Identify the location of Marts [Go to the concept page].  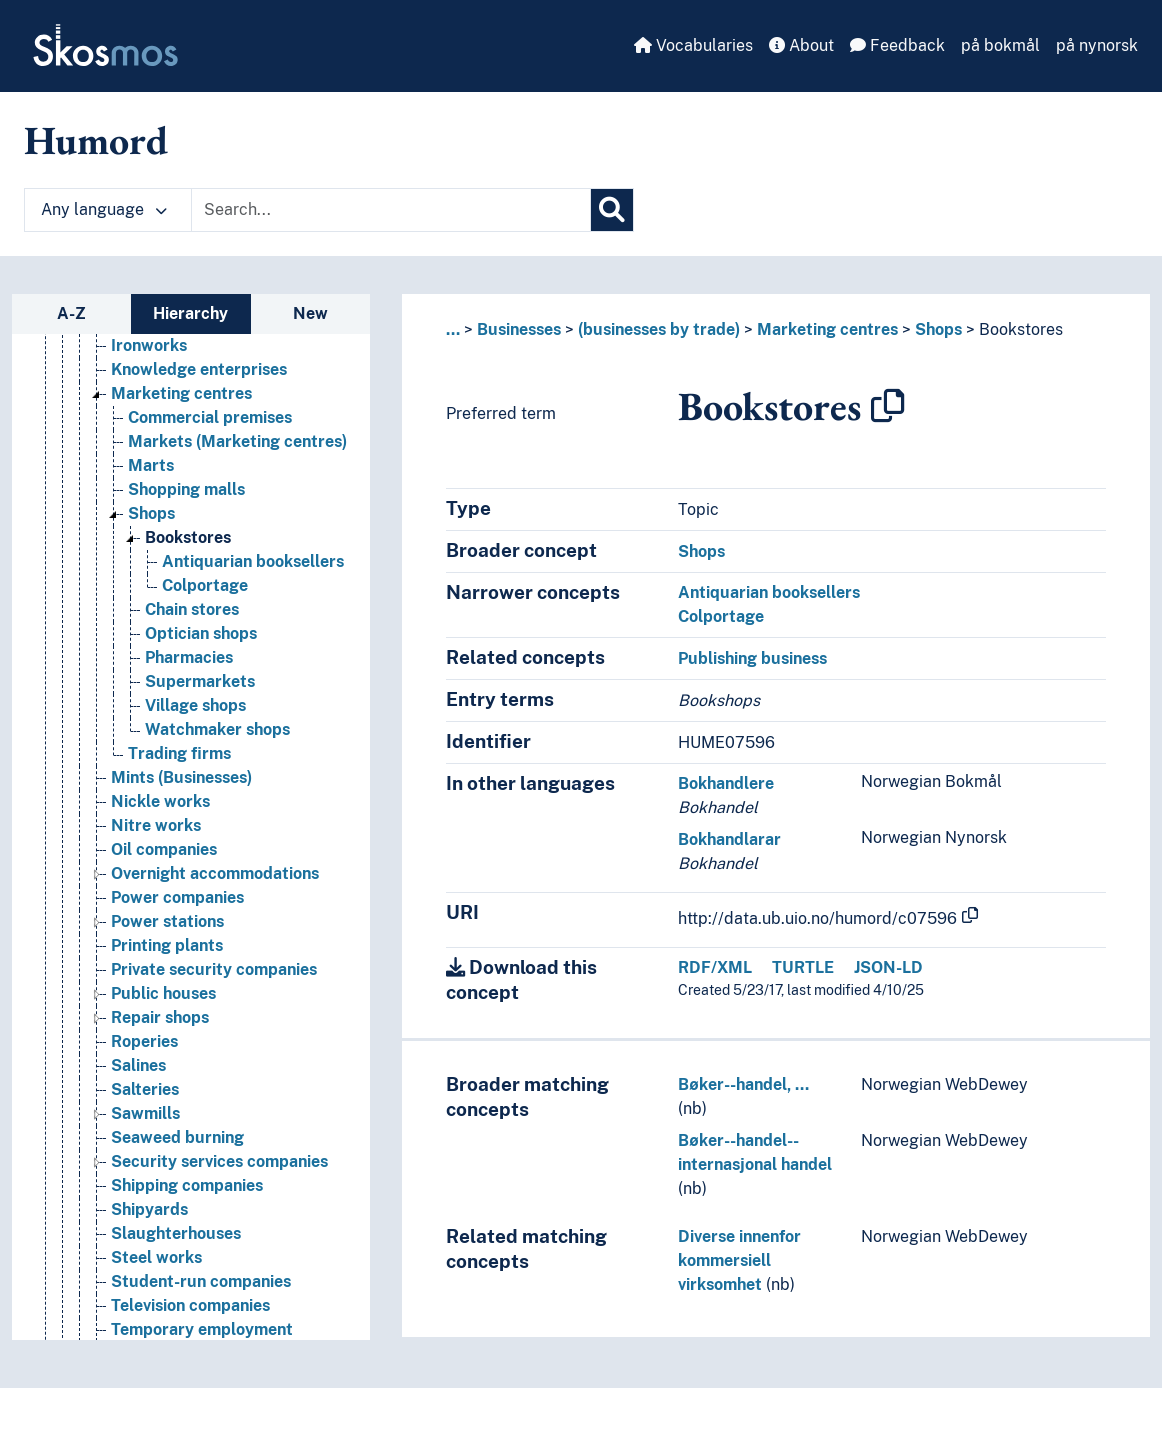
(151, 465).